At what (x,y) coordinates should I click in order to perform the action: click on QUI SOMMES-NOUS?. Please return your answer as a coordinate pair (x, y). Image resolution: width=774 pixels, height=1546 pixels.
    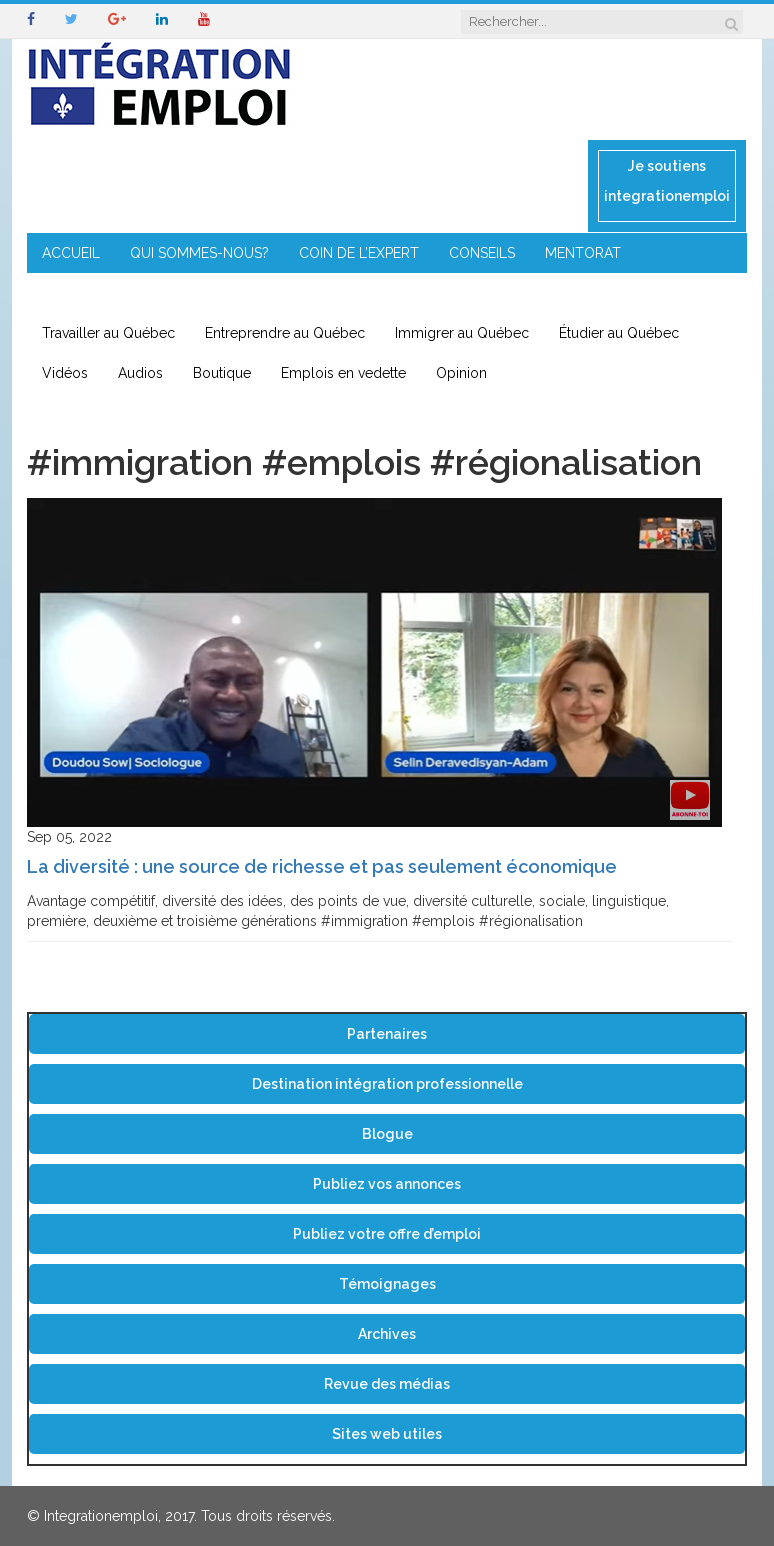
    Looking at the image, I should click on (199, 253).